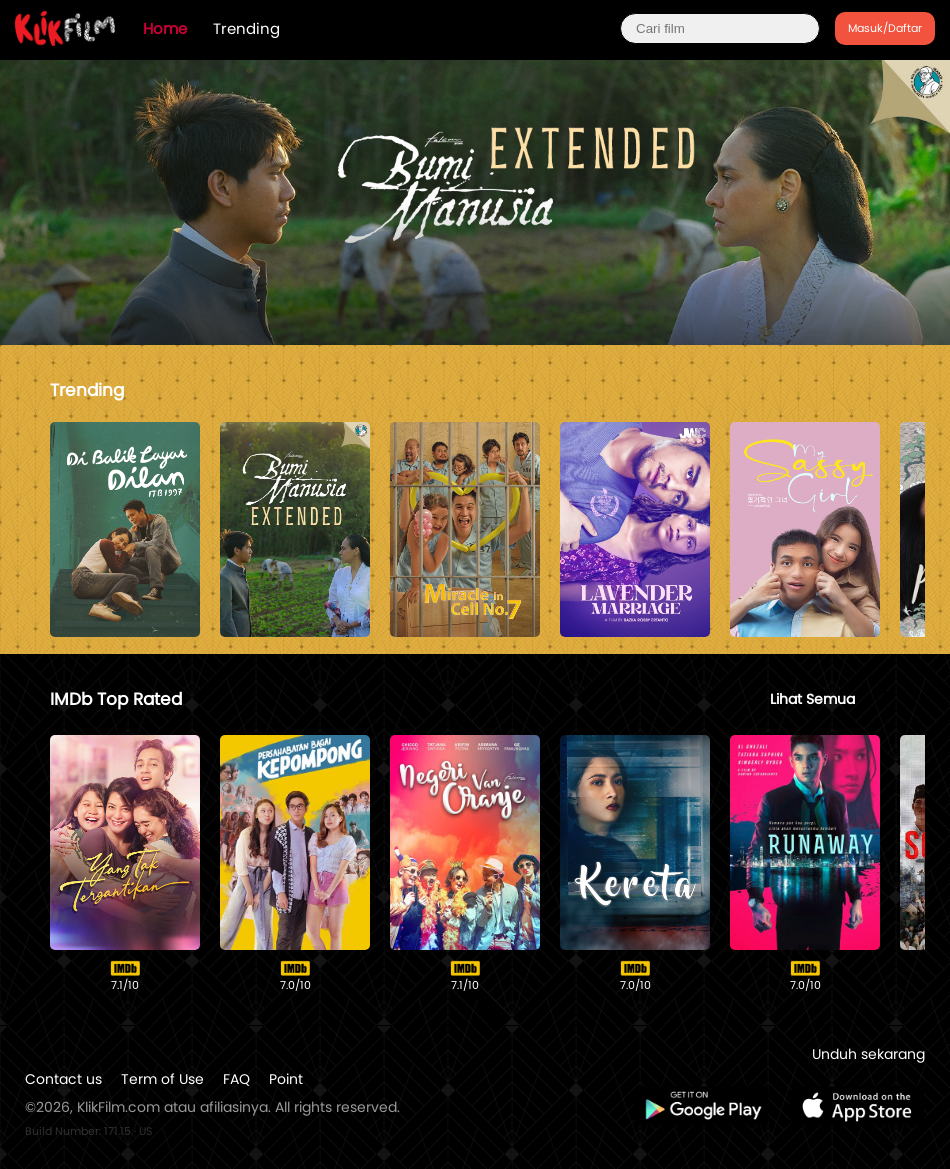 The width and height of the screenshot is (950, 1169). Describe the element at coordinates (236, 1079) in the screenshot. I see `FAQ` at that location.